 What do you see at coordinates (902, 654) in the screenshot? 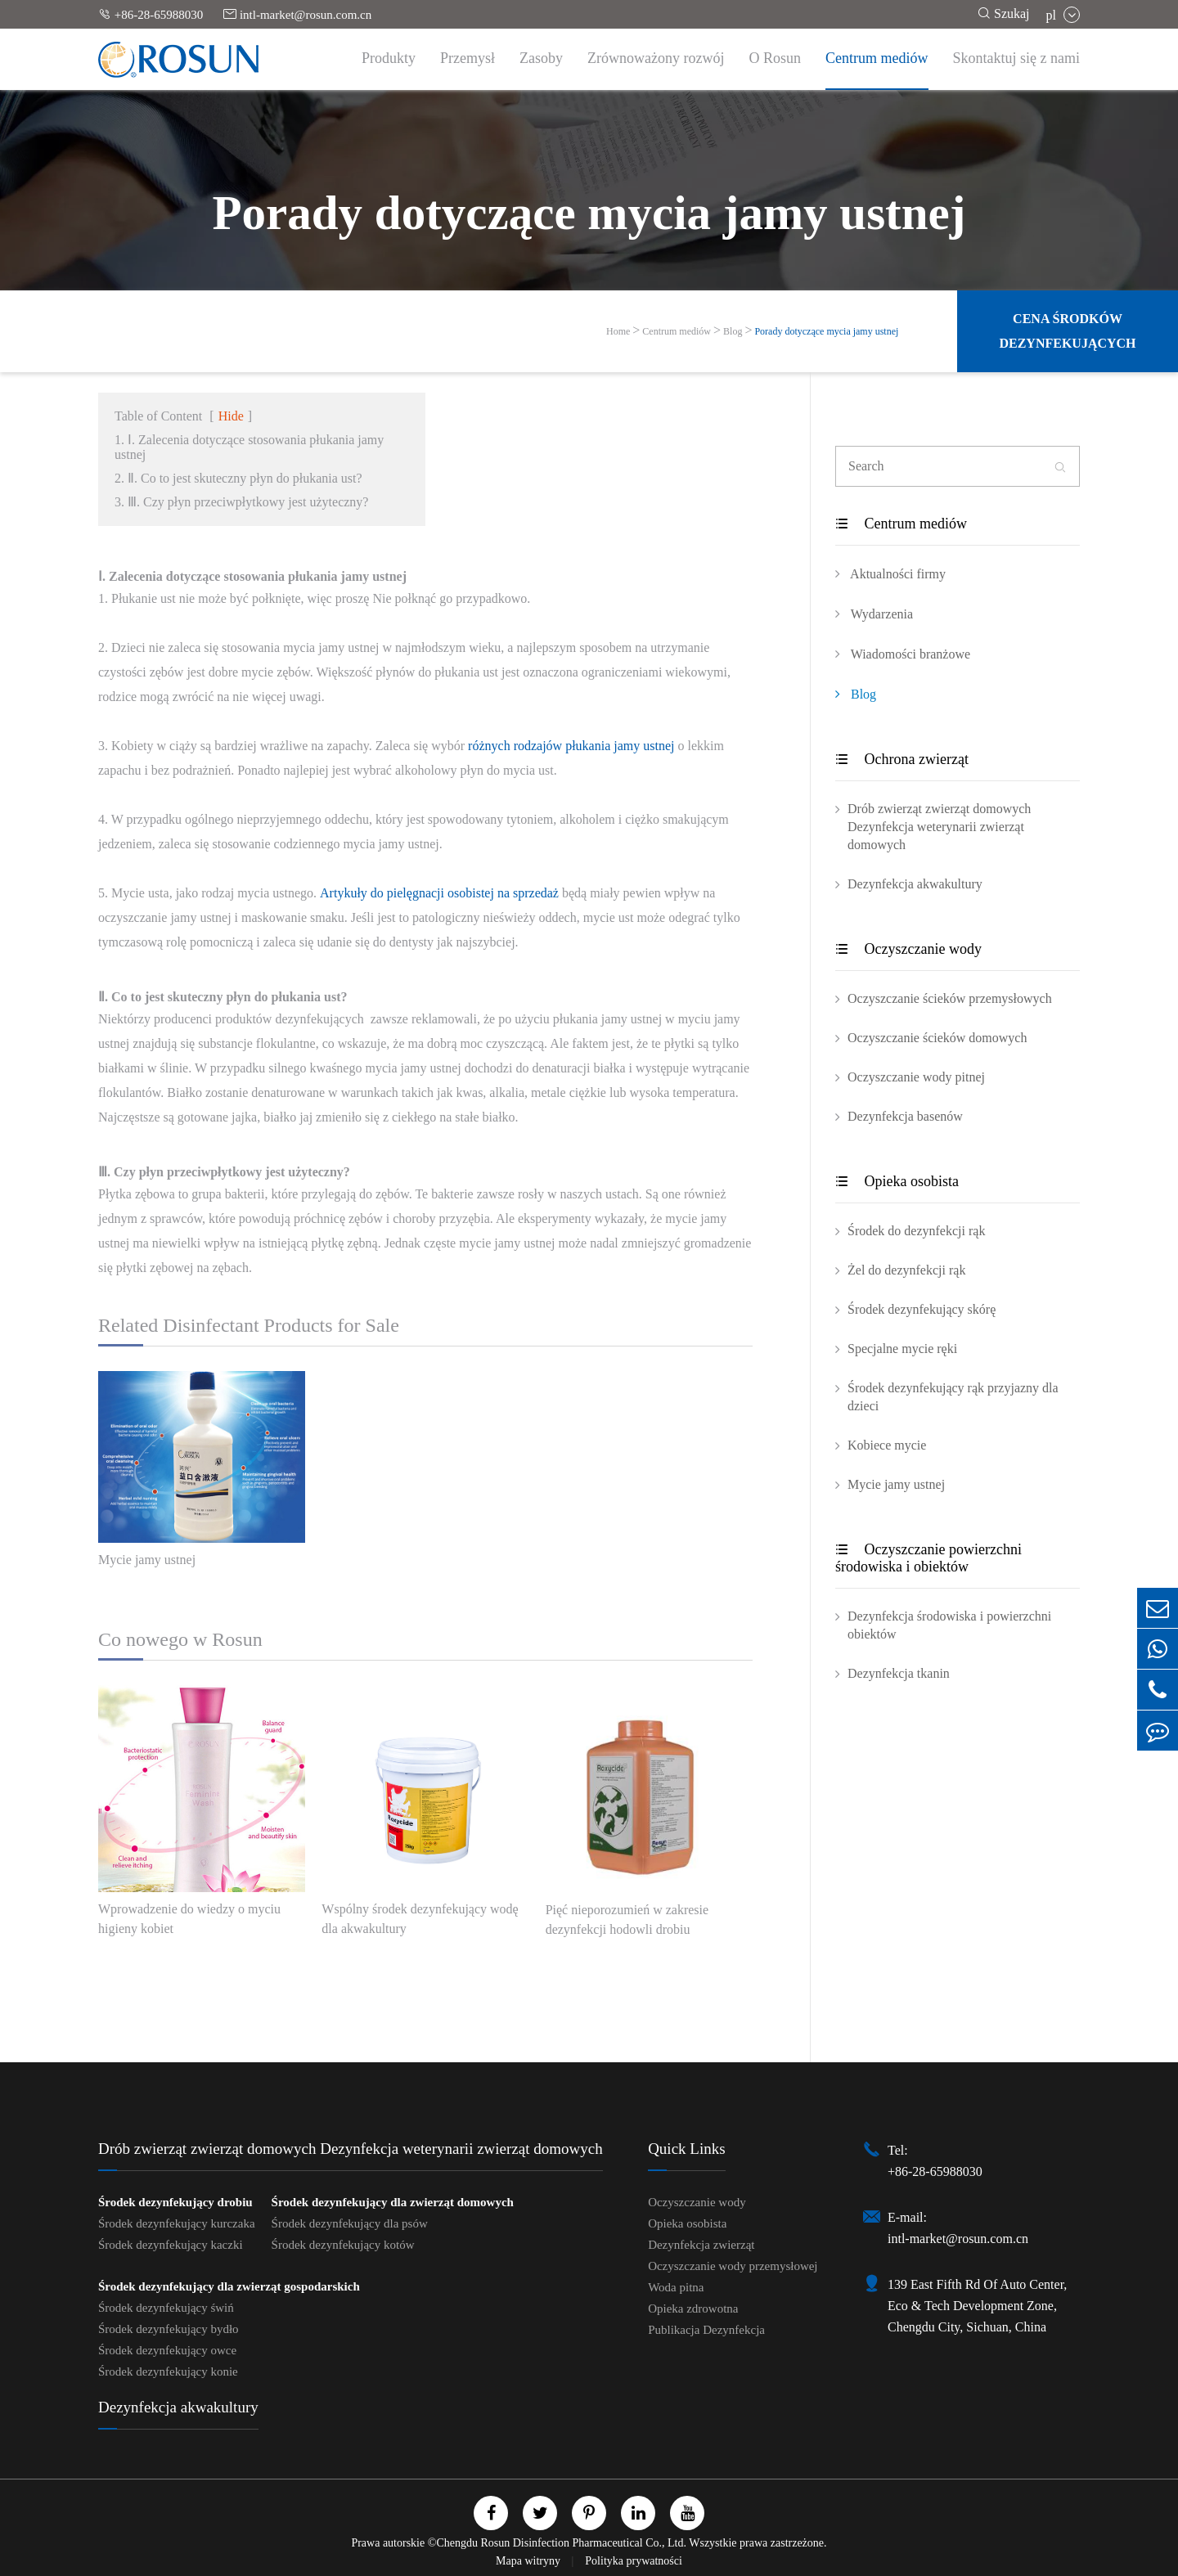
I see `Wiadomości branżowe` at bounding box center [902, 654].